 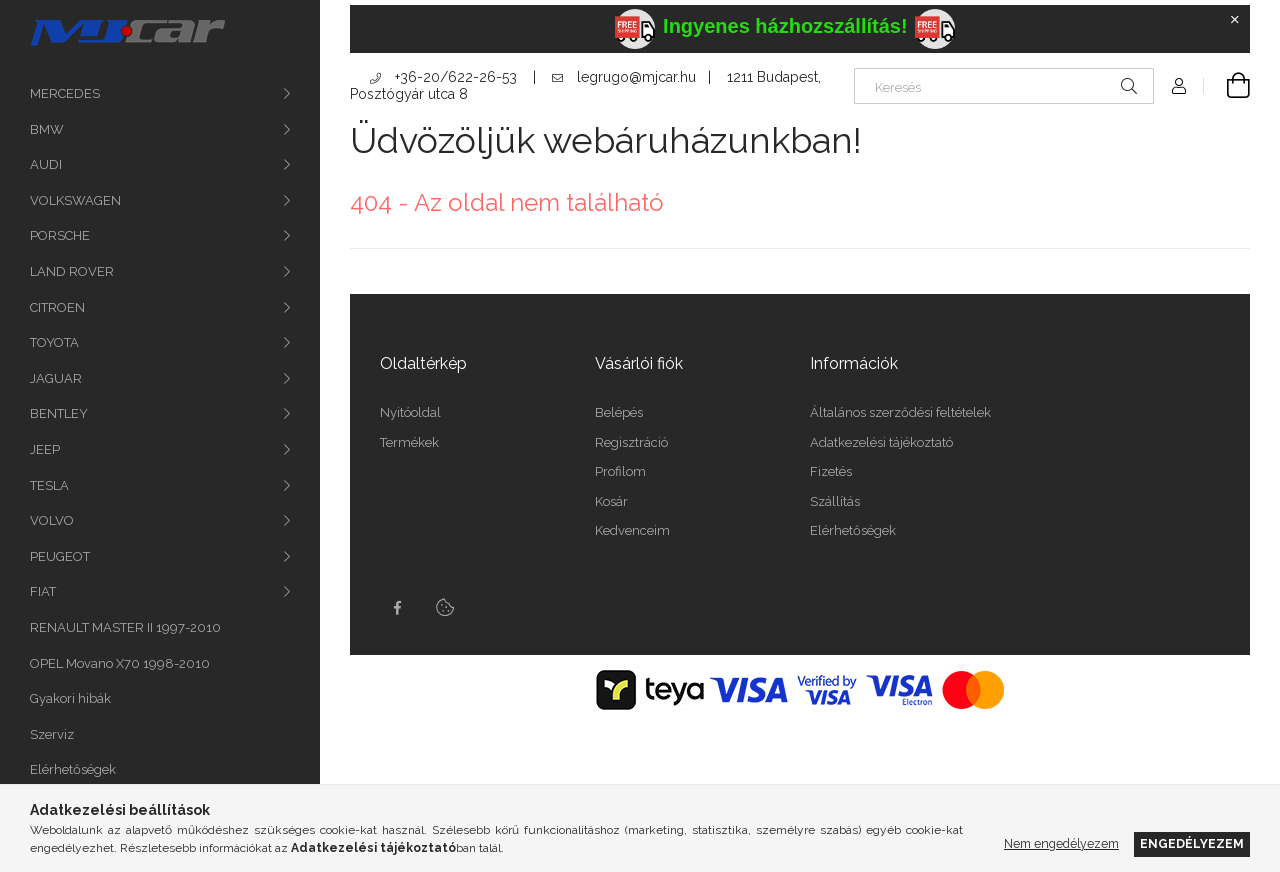 What do you see at coordinates (60, 235) in the screenshot?
I see `PORSCHE` at bounding box center [60, 235].